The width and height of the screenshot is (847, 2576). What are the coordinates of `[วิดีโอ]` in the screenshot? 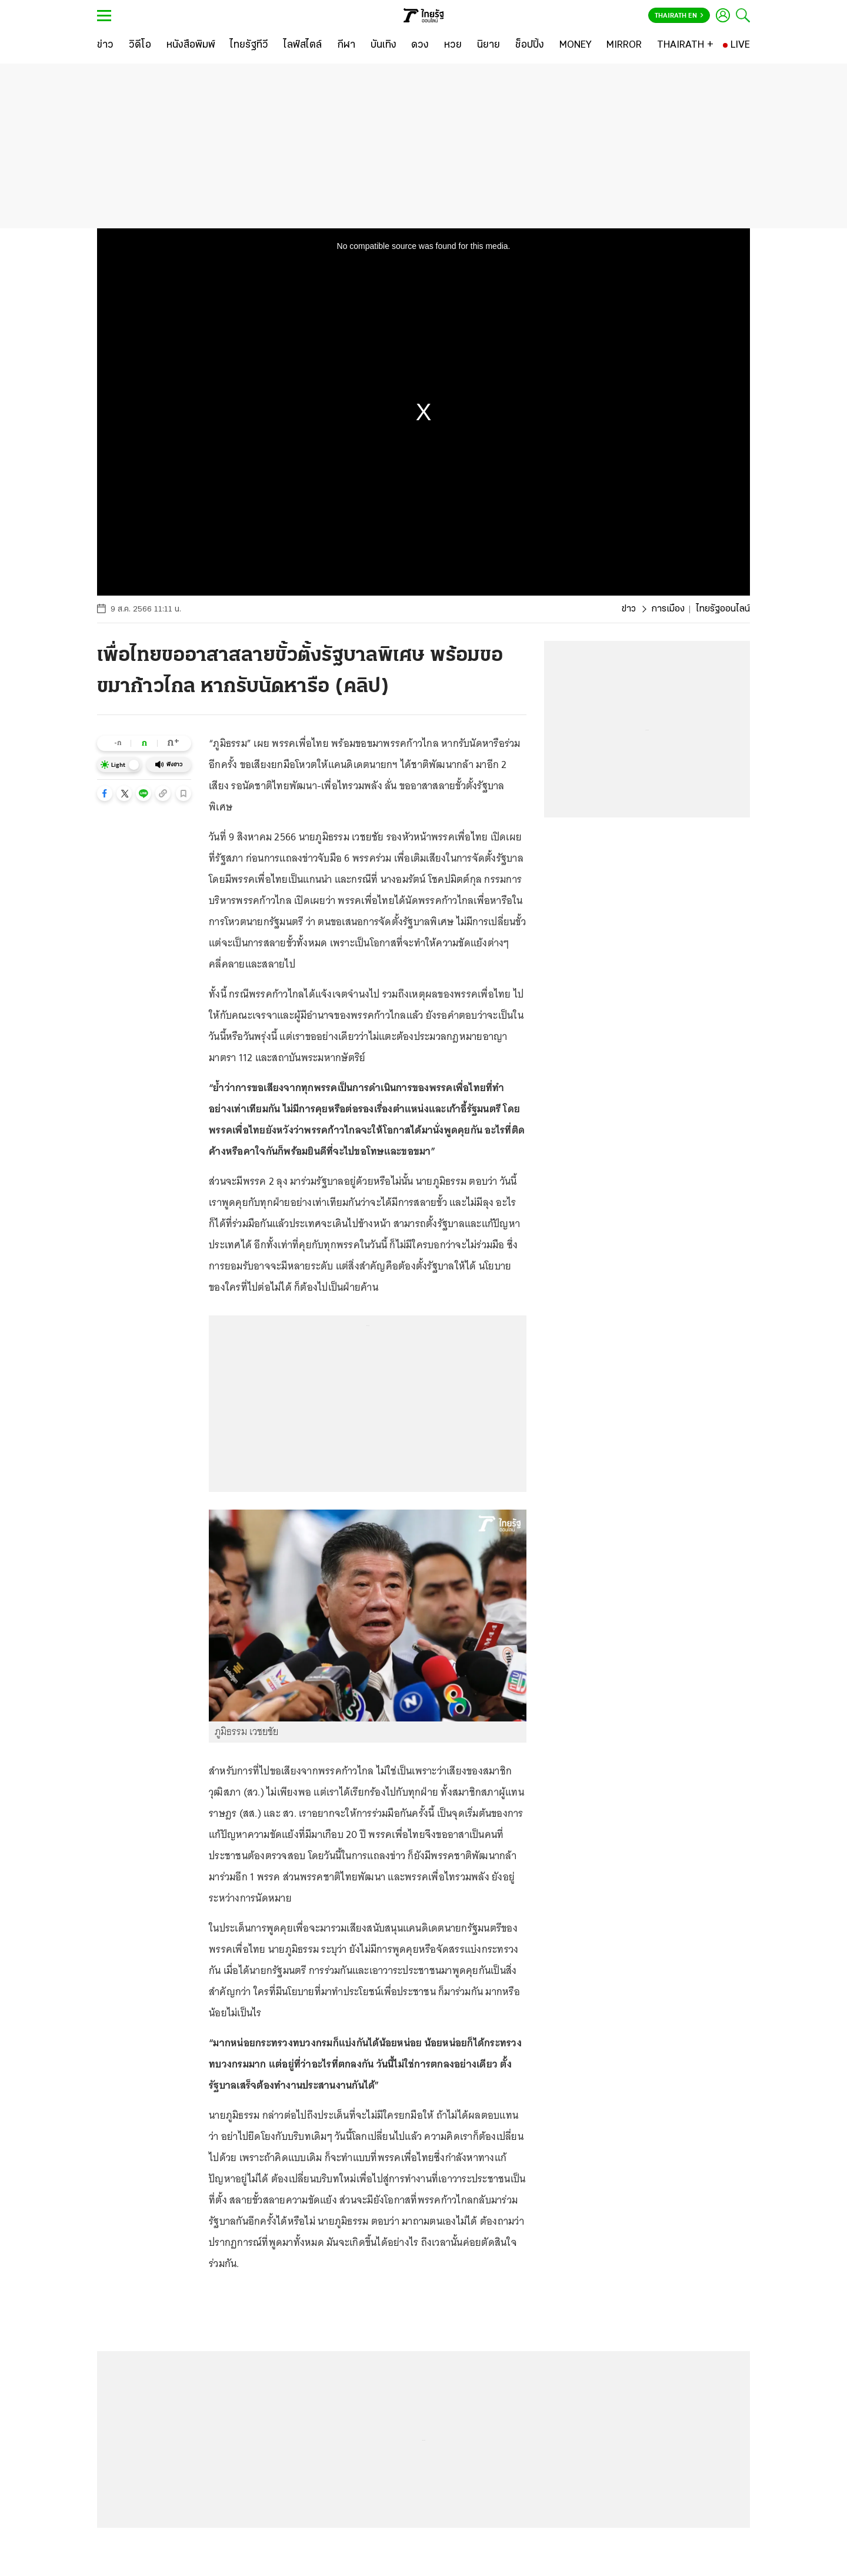 It's located at (140, 45).